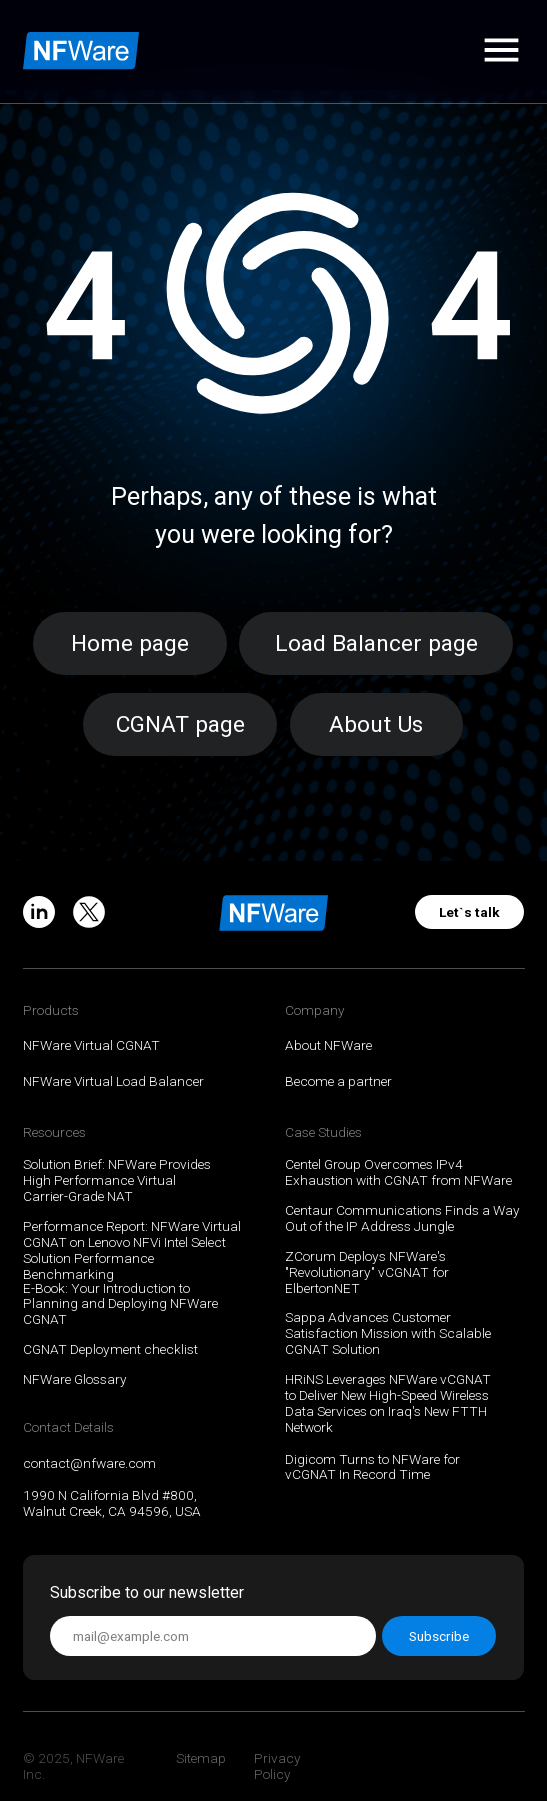 Image resolution: width=547 pixels, height=1801 pixels. I want to click on Privacy Policy, so click(277, 1766).